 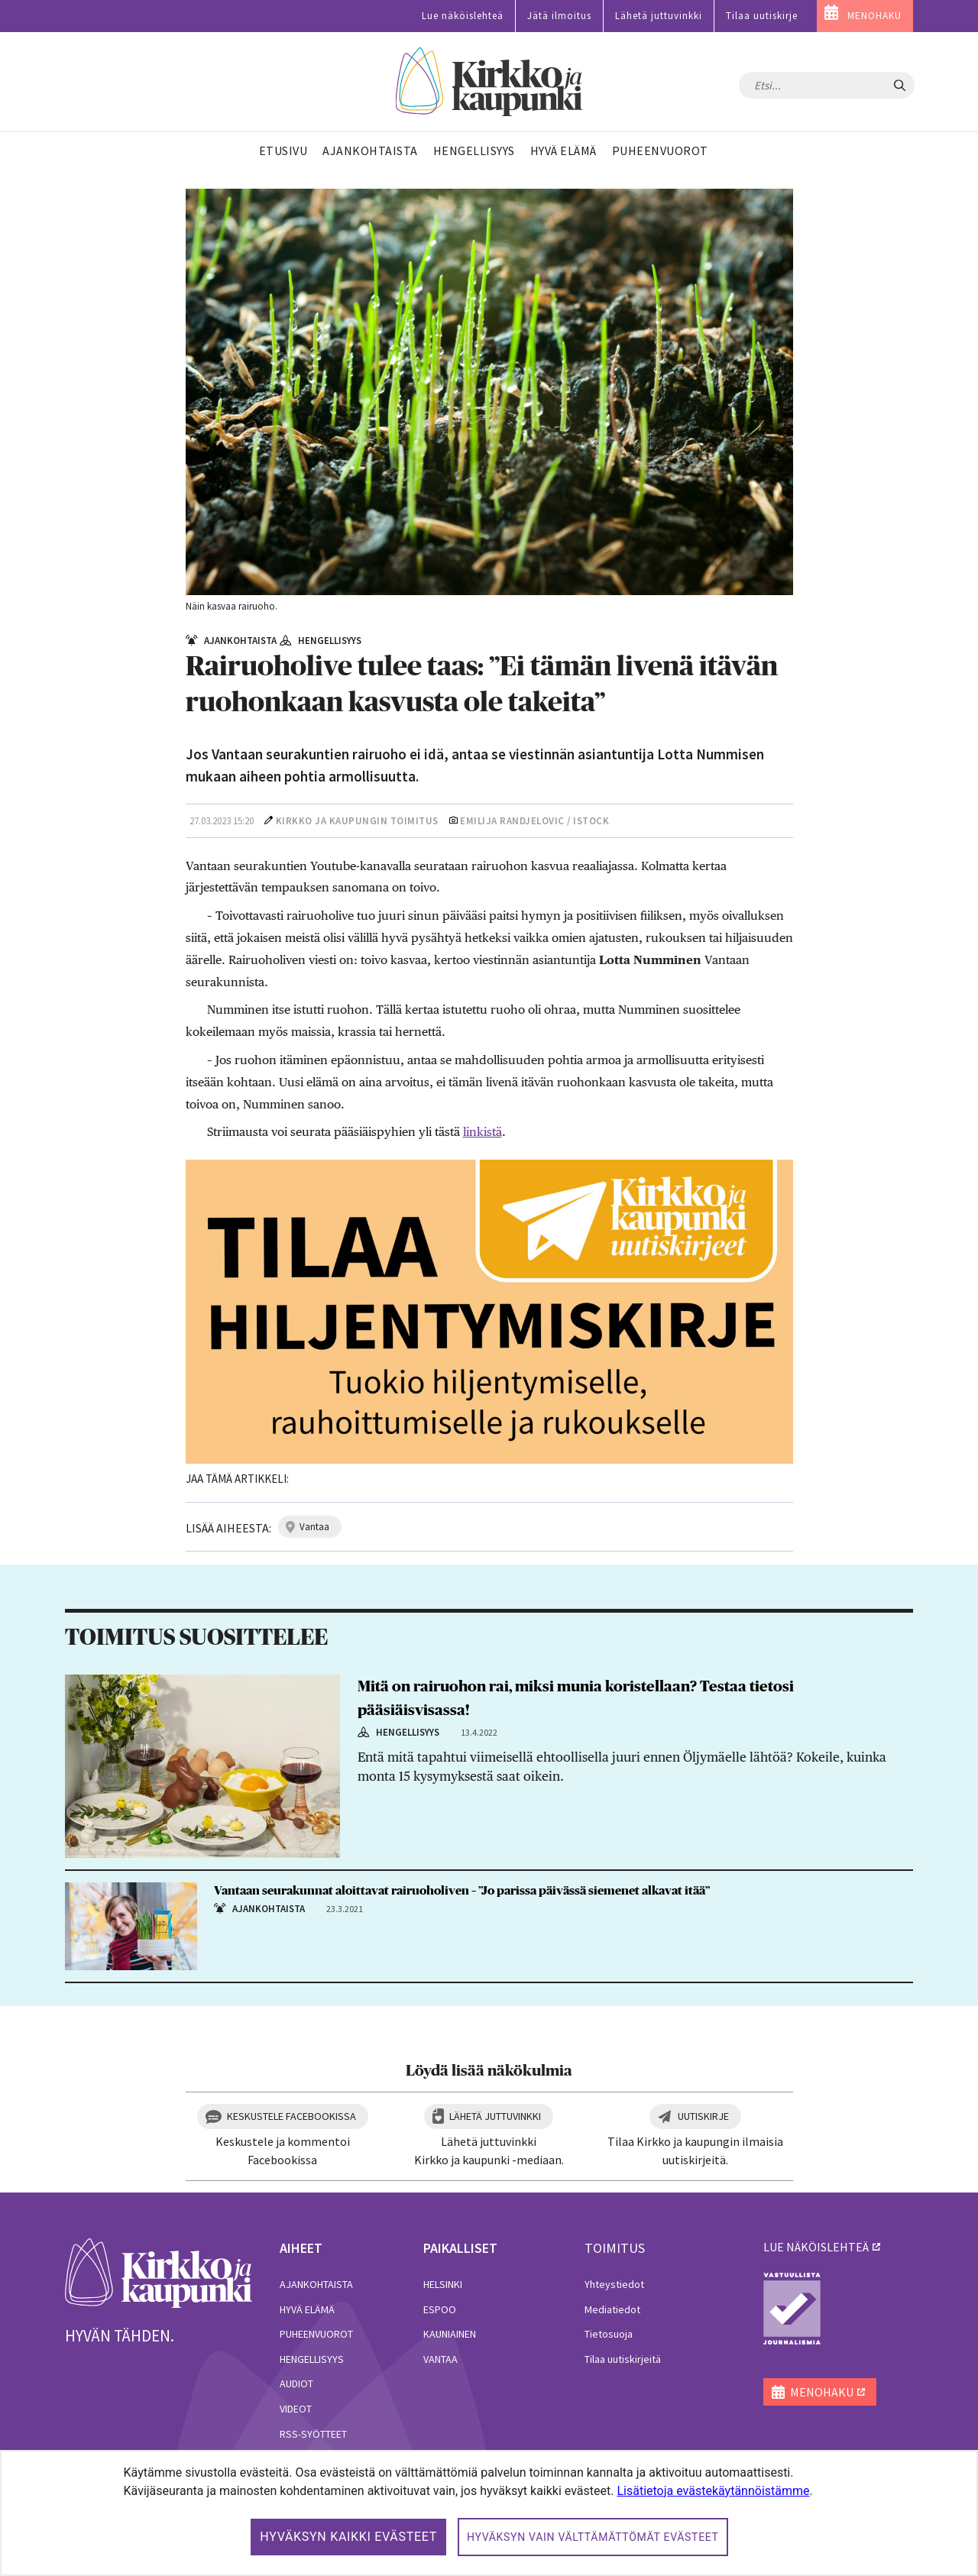 I want to click on Vantaa, so click(x=440, y=2359).